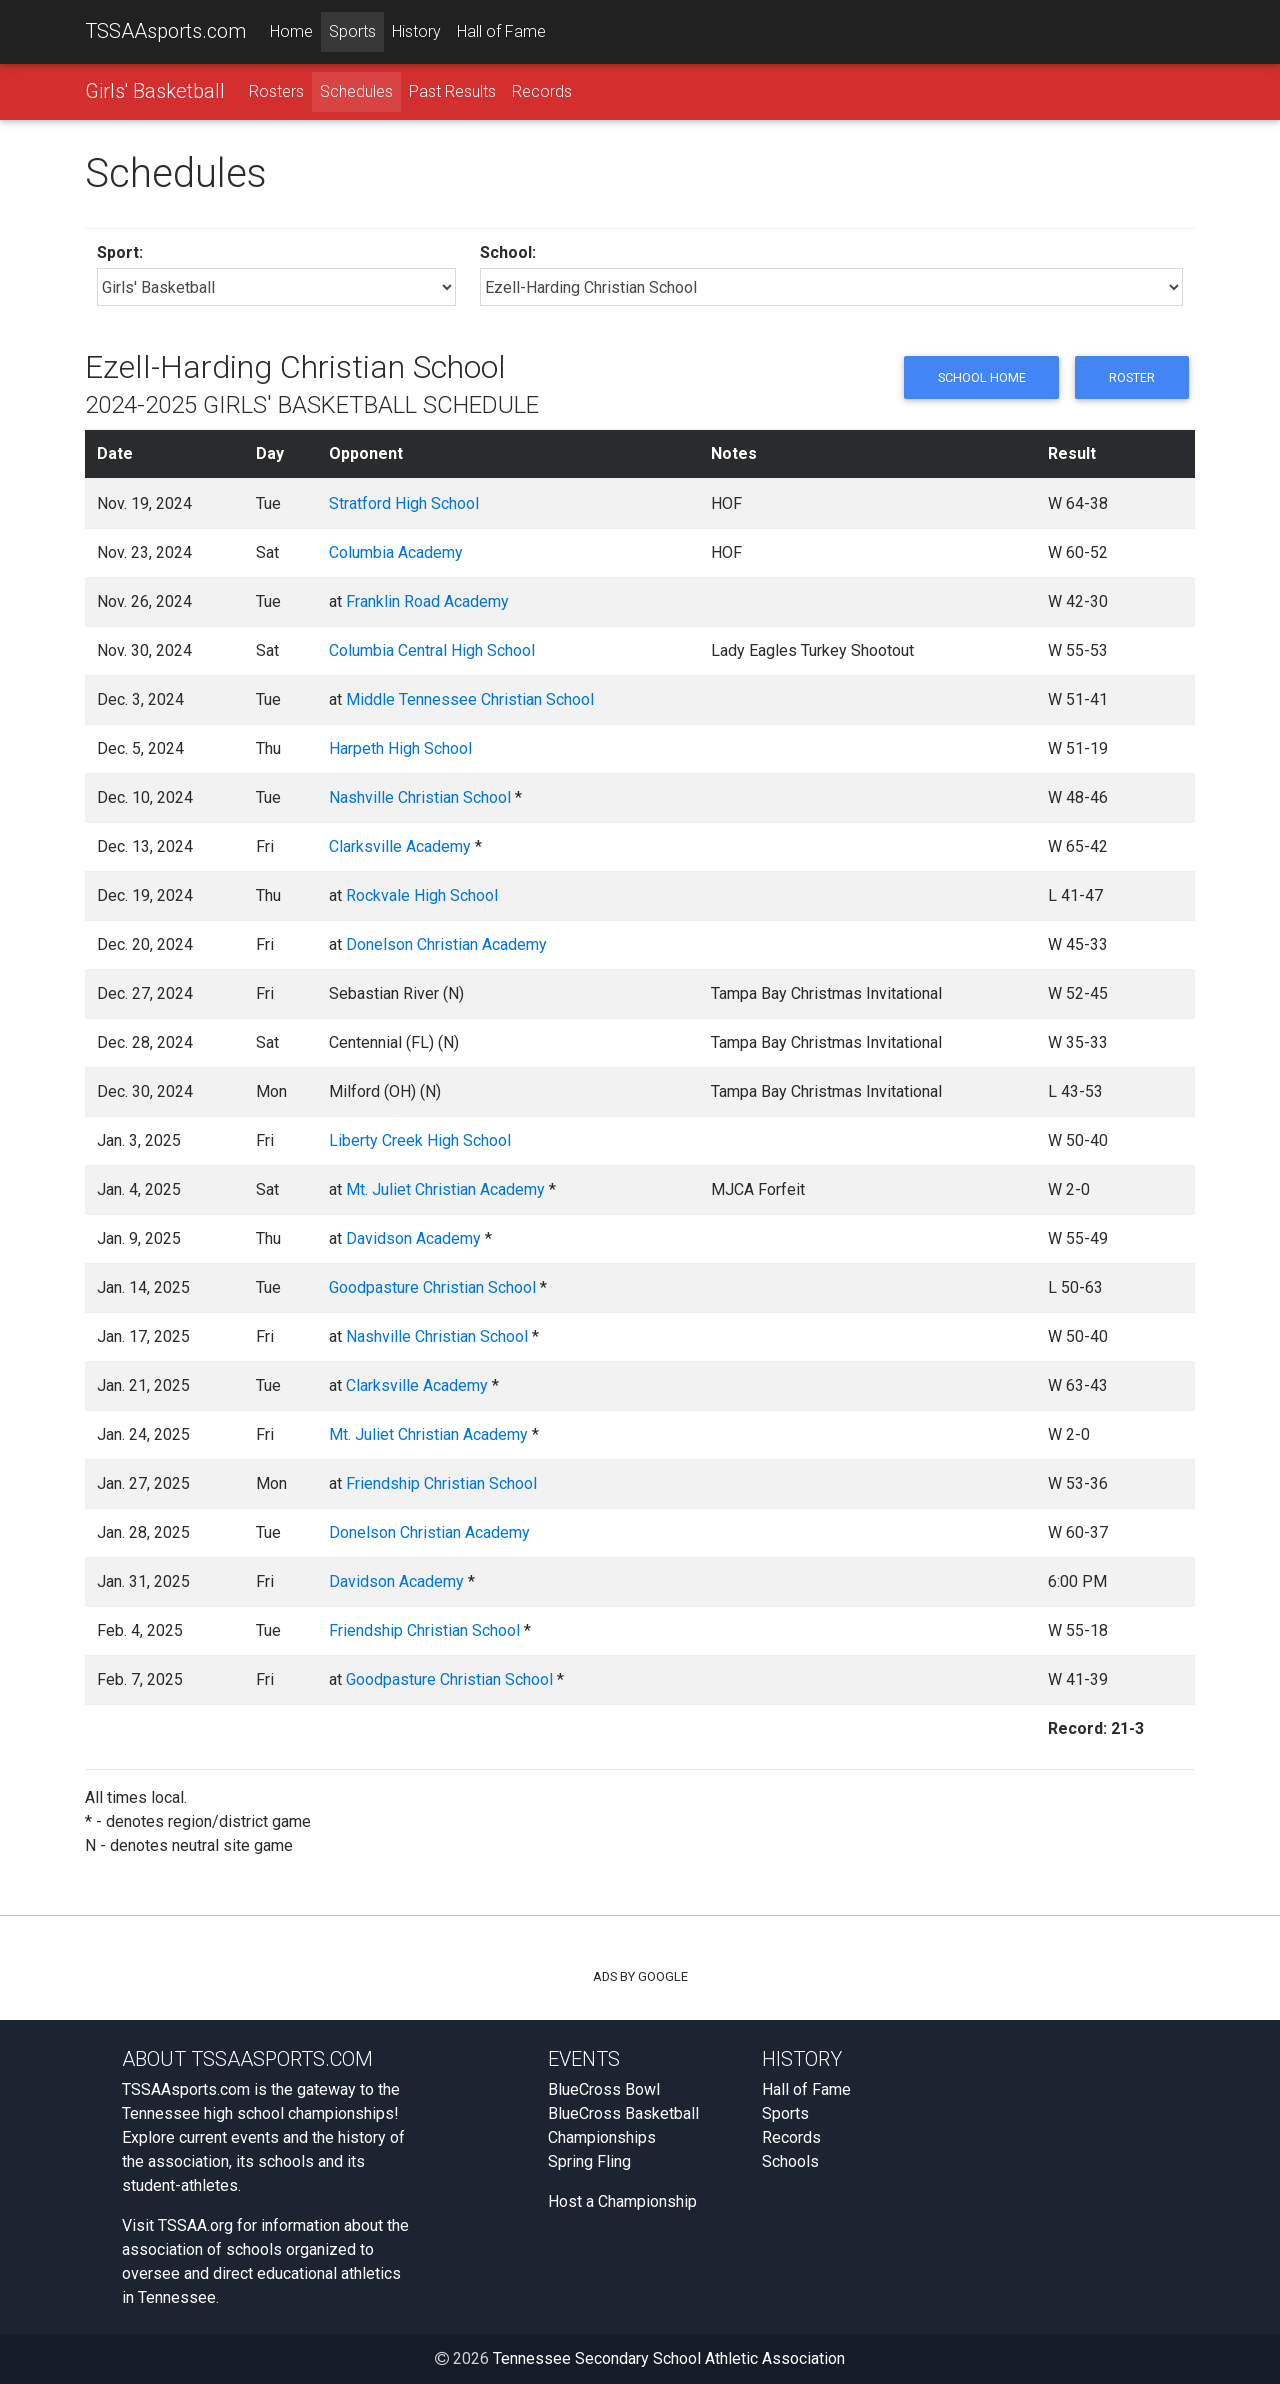  Describe the element at coordinates (352, 31) in the screenshot. I see `Sports` at that location.